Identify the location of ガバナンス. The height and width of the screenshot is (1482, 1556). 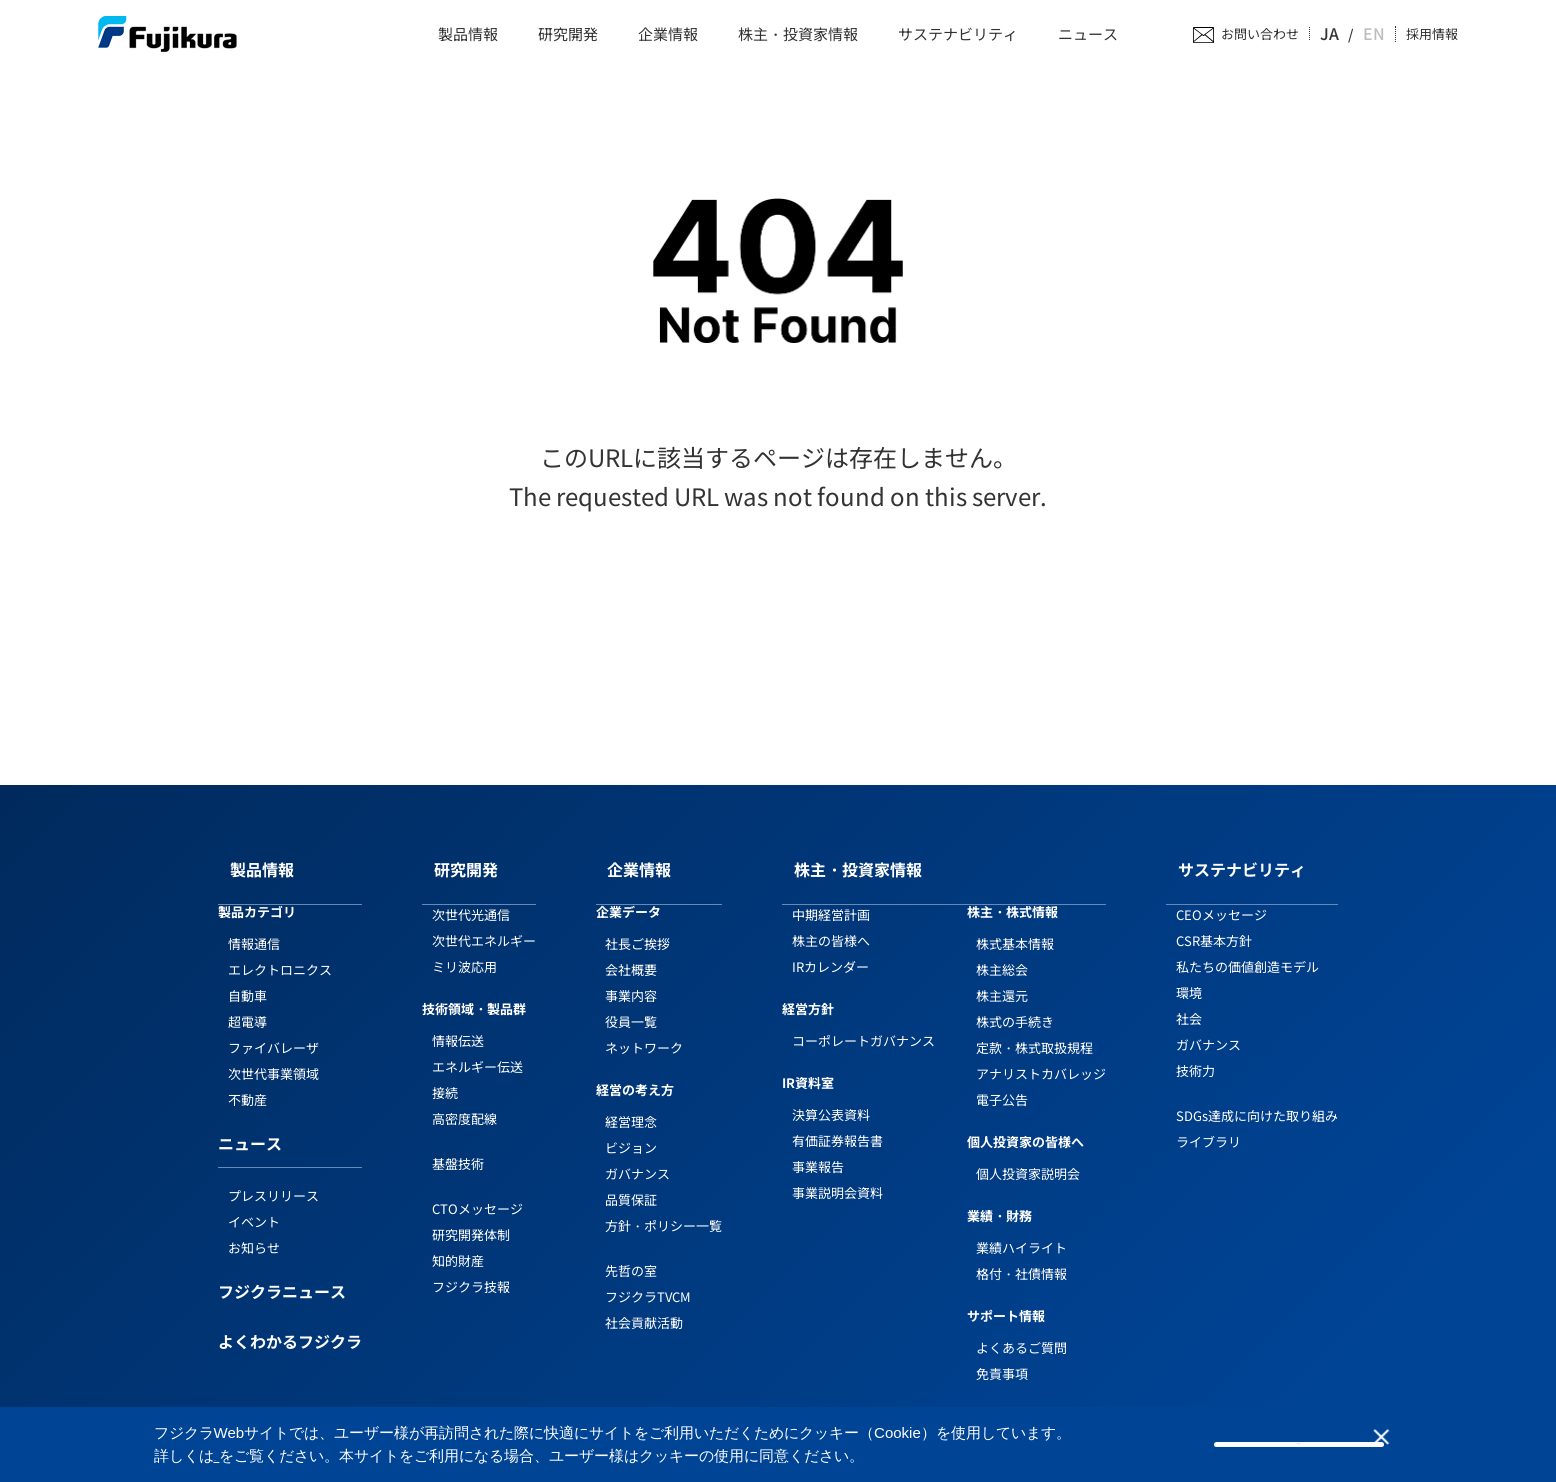
(637, 1154).